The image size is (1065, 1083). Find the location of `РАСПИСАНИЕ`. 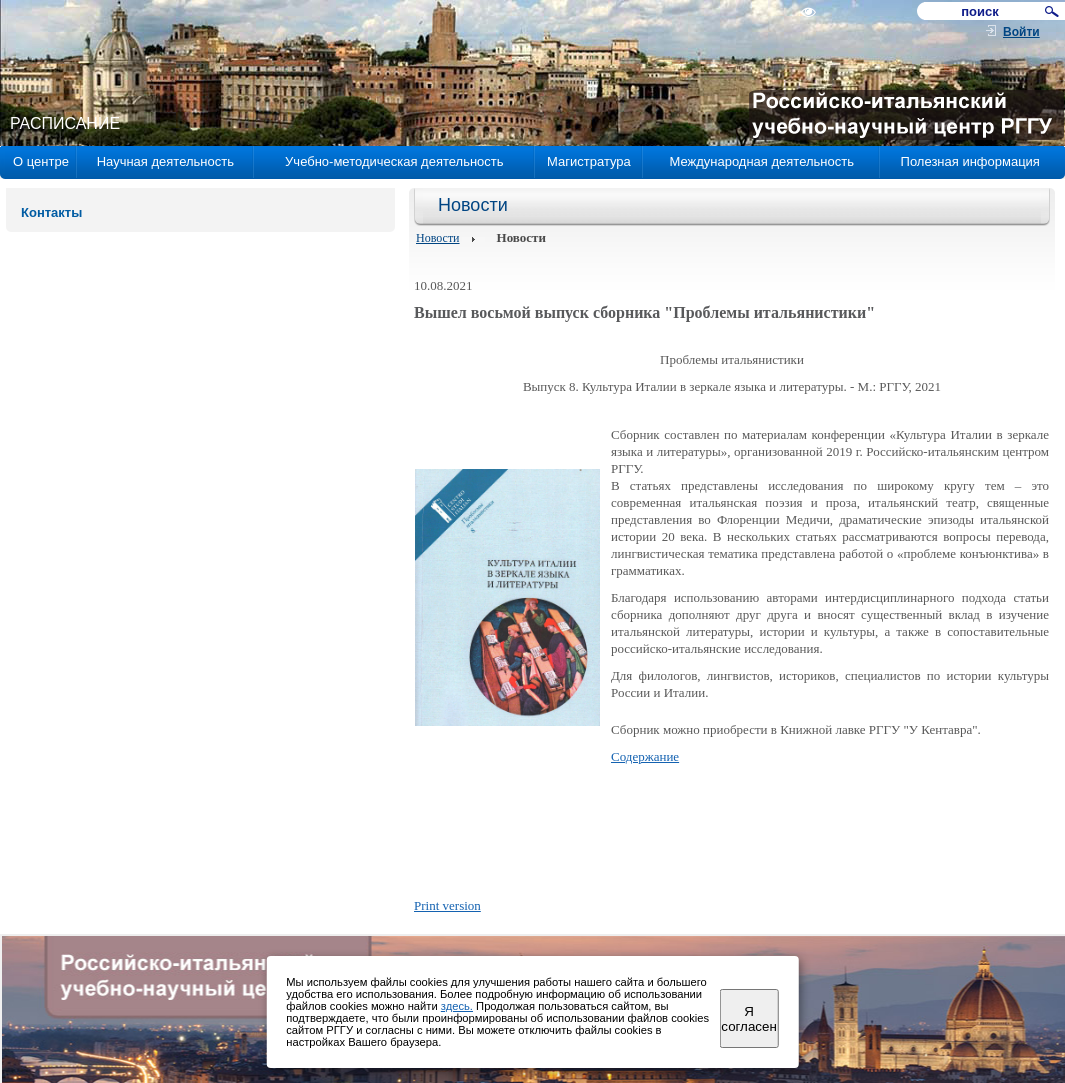

РАСПИСАНИЕ is located at coordinates (65, 123).